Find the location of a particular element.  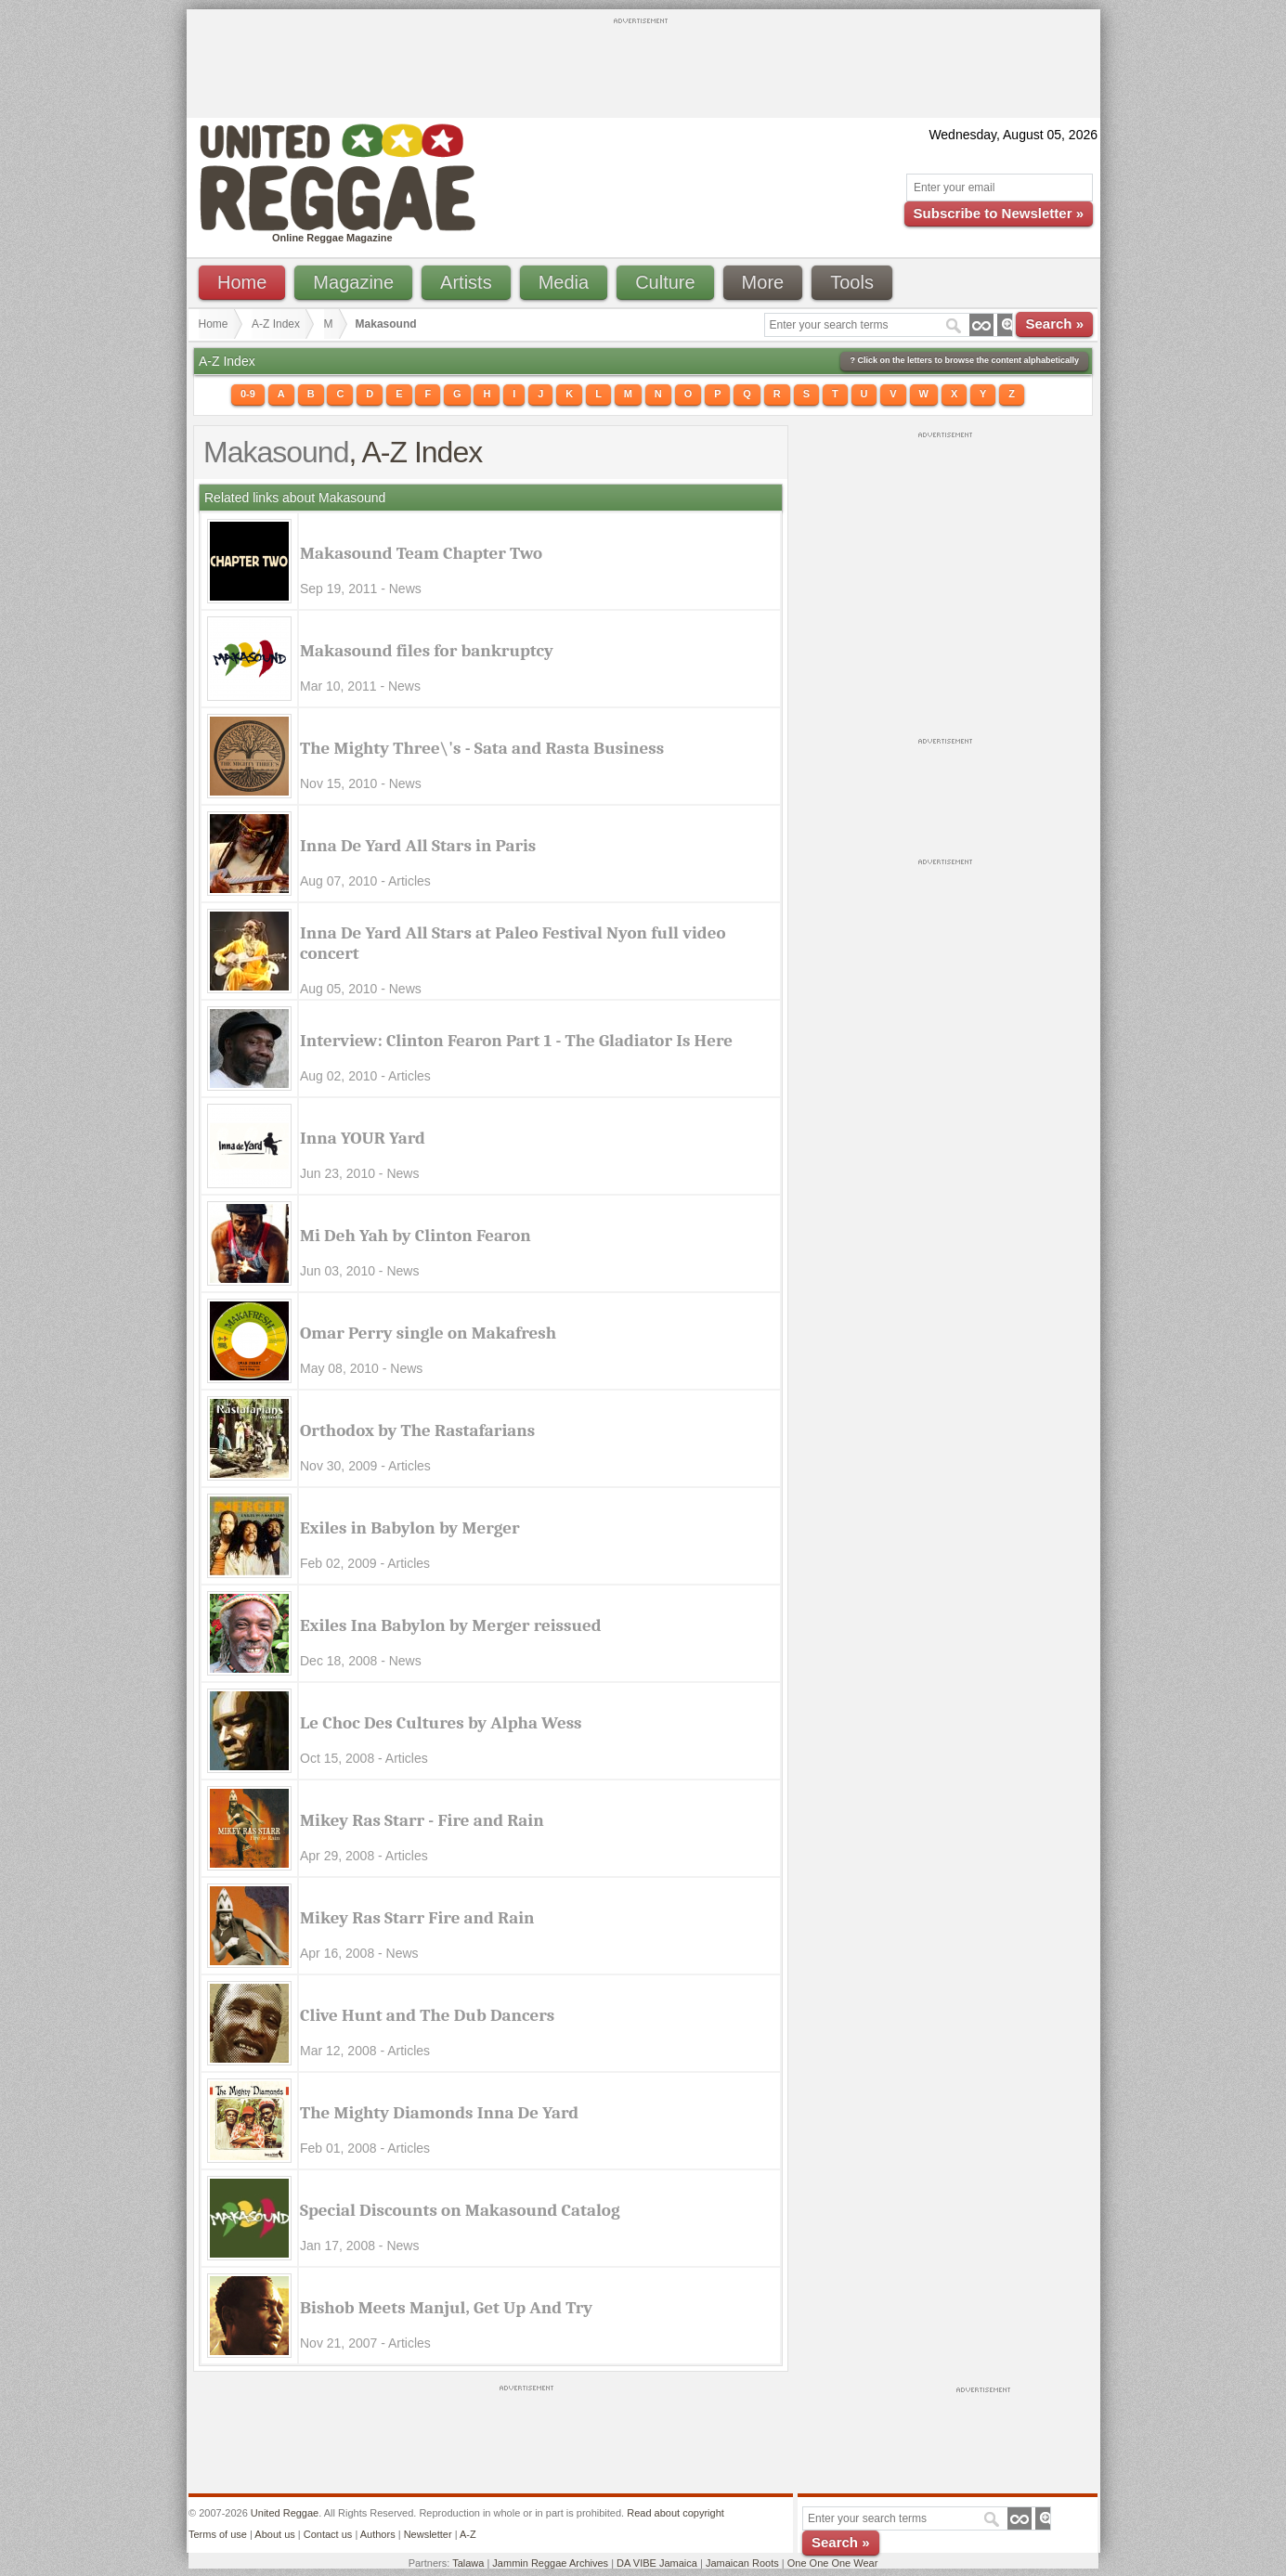

Makasound Team Chapter Two is located at coordinates (421, 553).